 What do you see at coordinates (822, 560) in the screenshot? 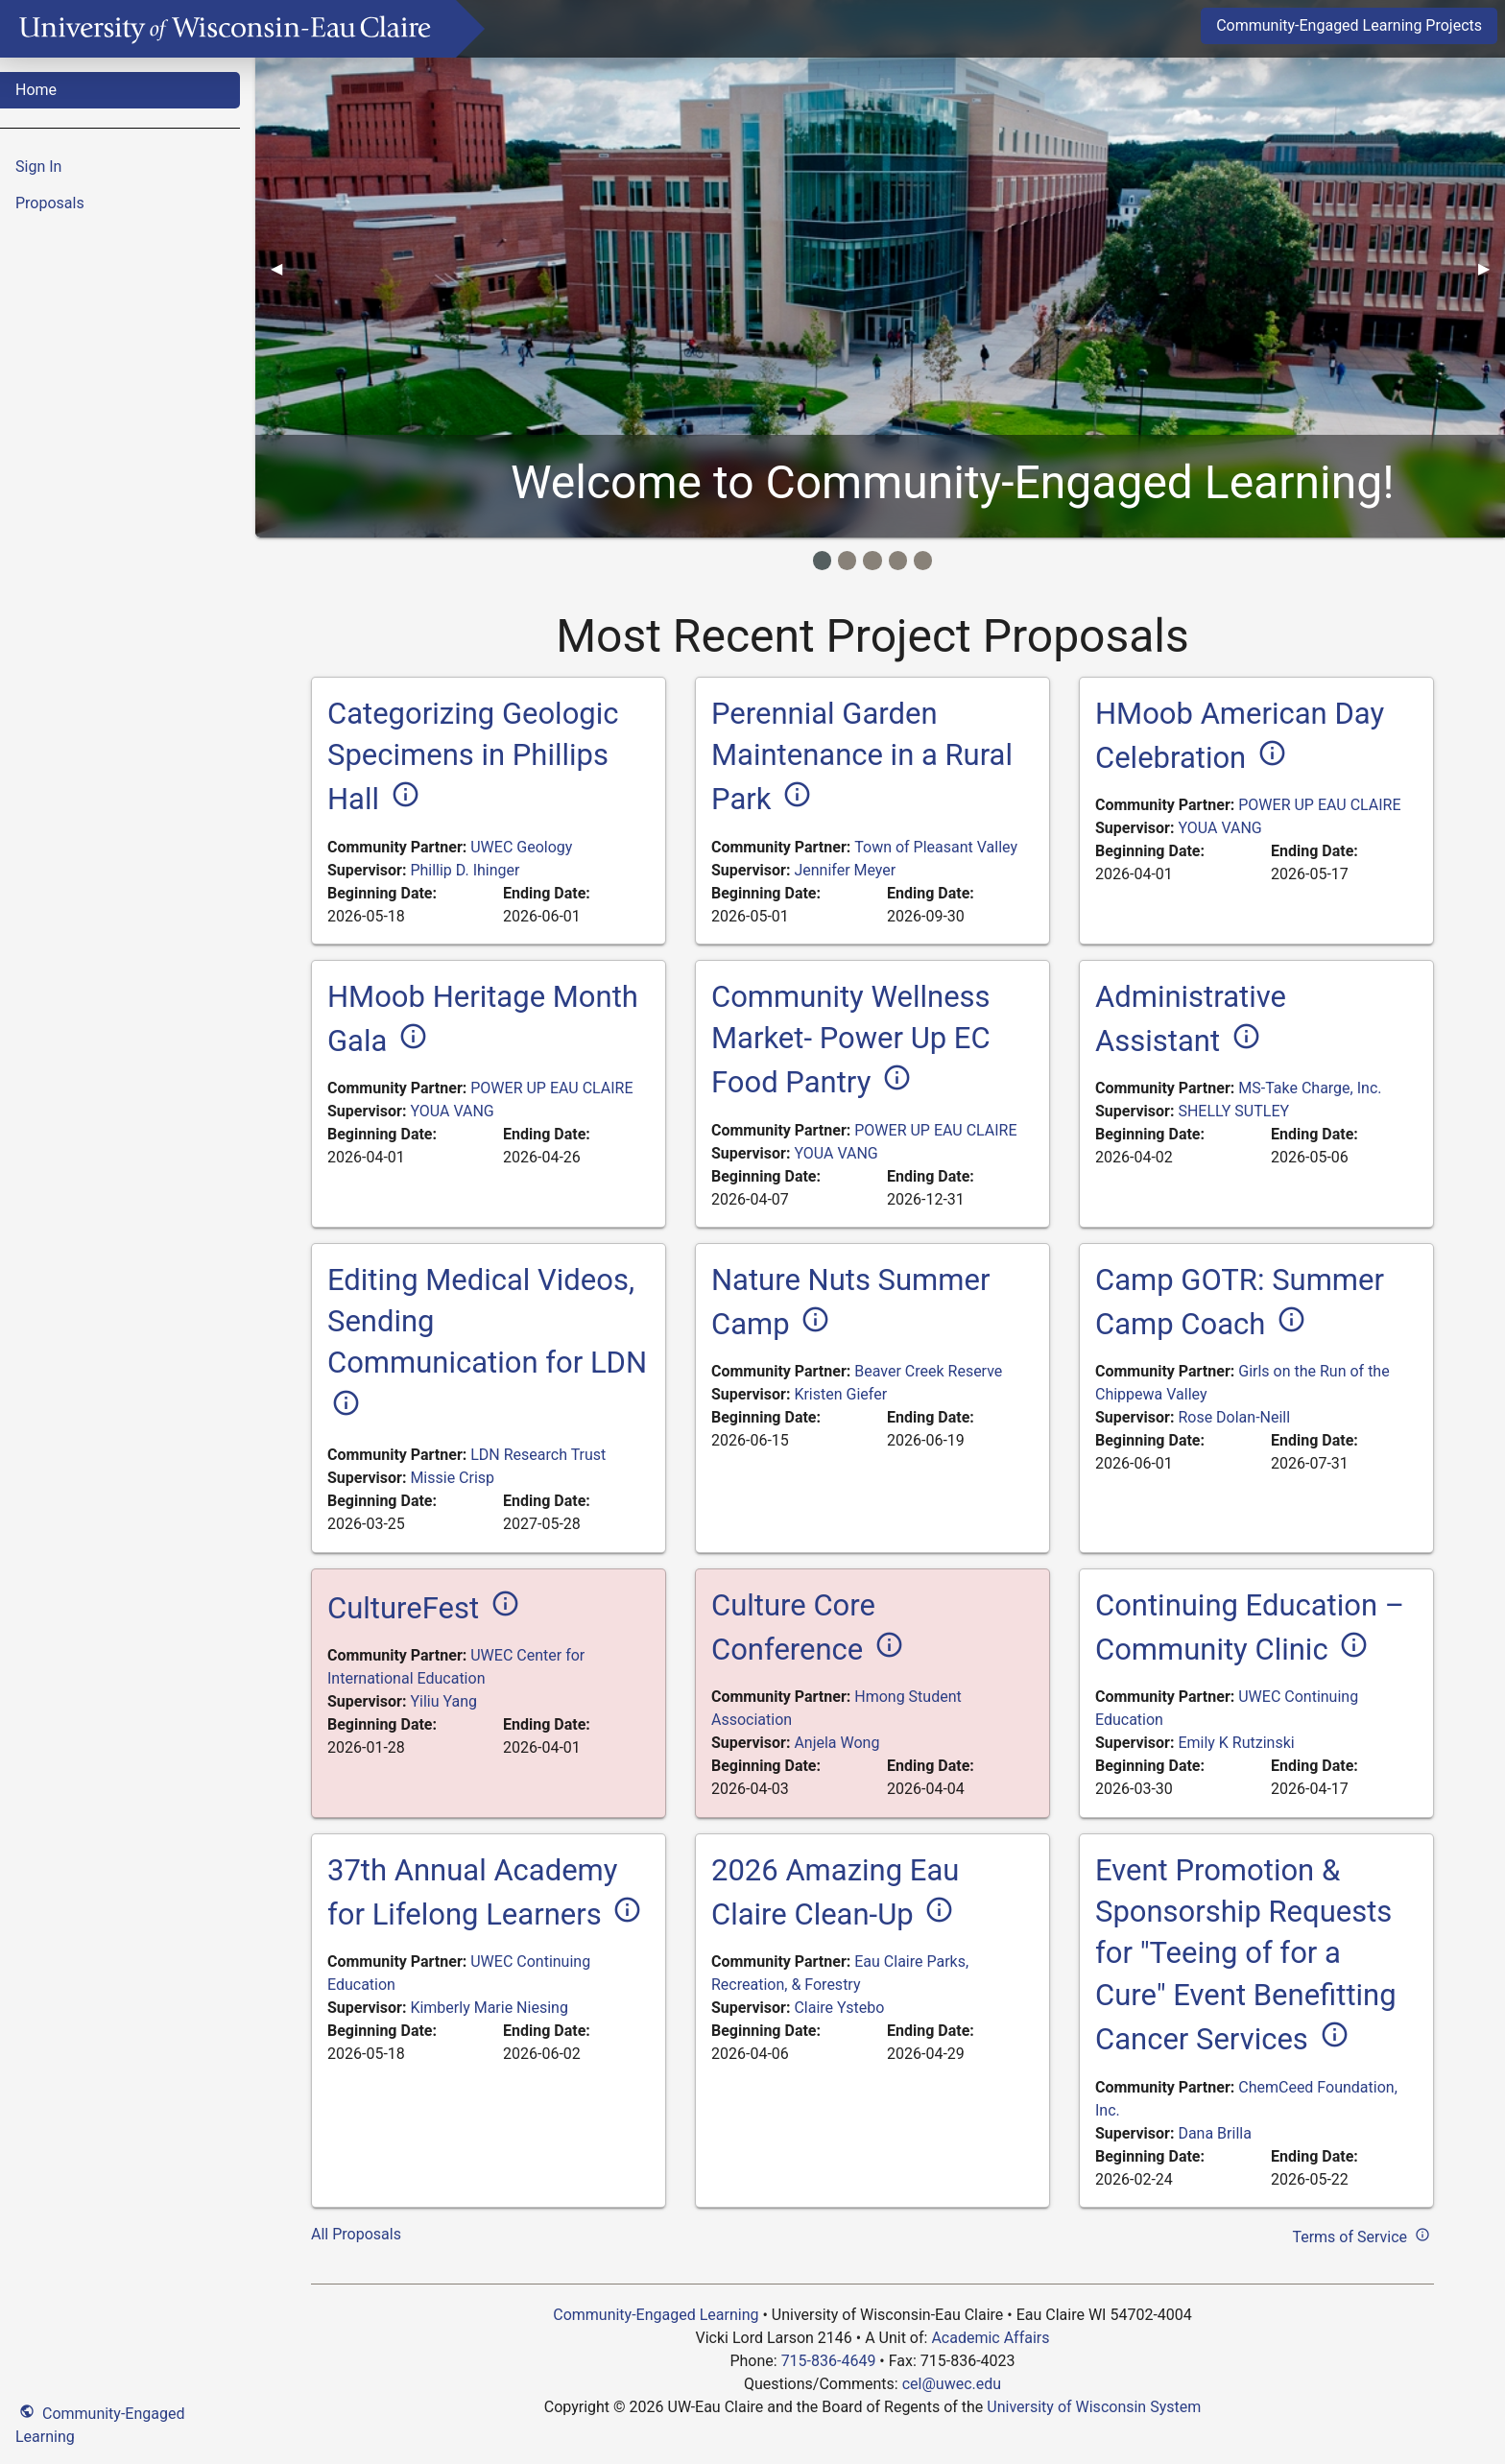
I see `[Image Item]` at bounding box center [822, 560].